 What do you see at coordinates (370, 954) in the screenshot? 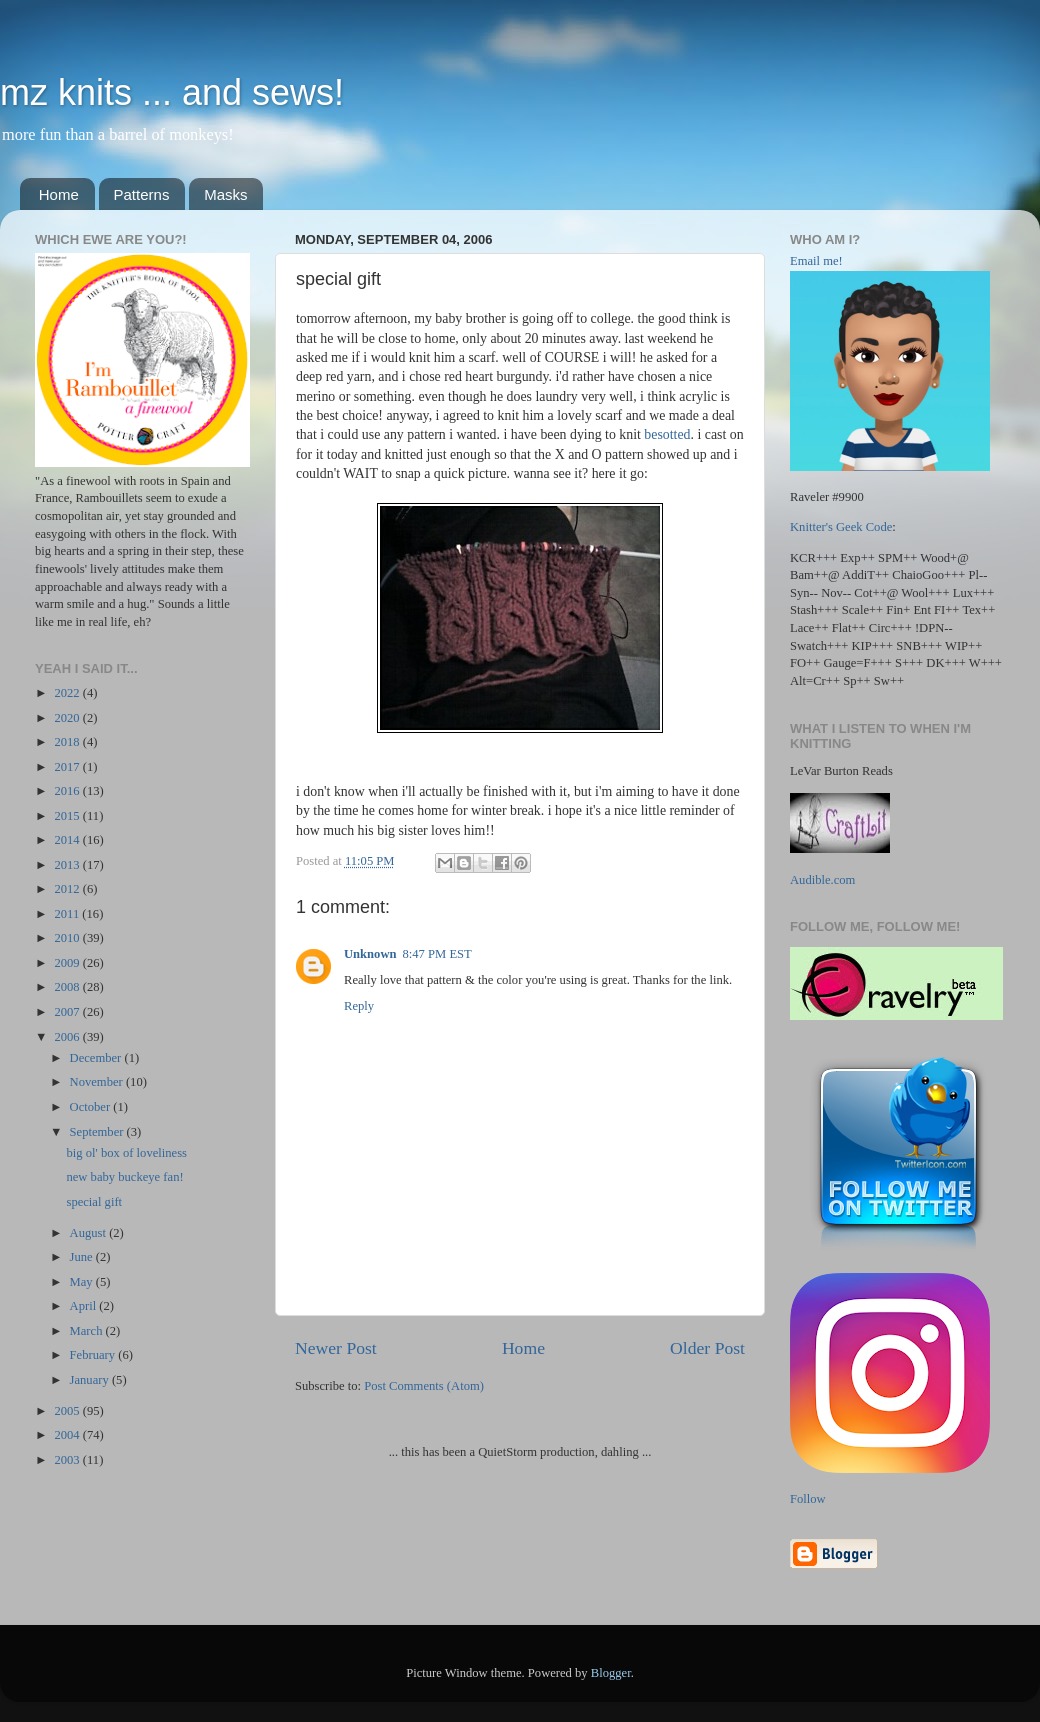
I see `Unknown` at bounding box center [370, 954].